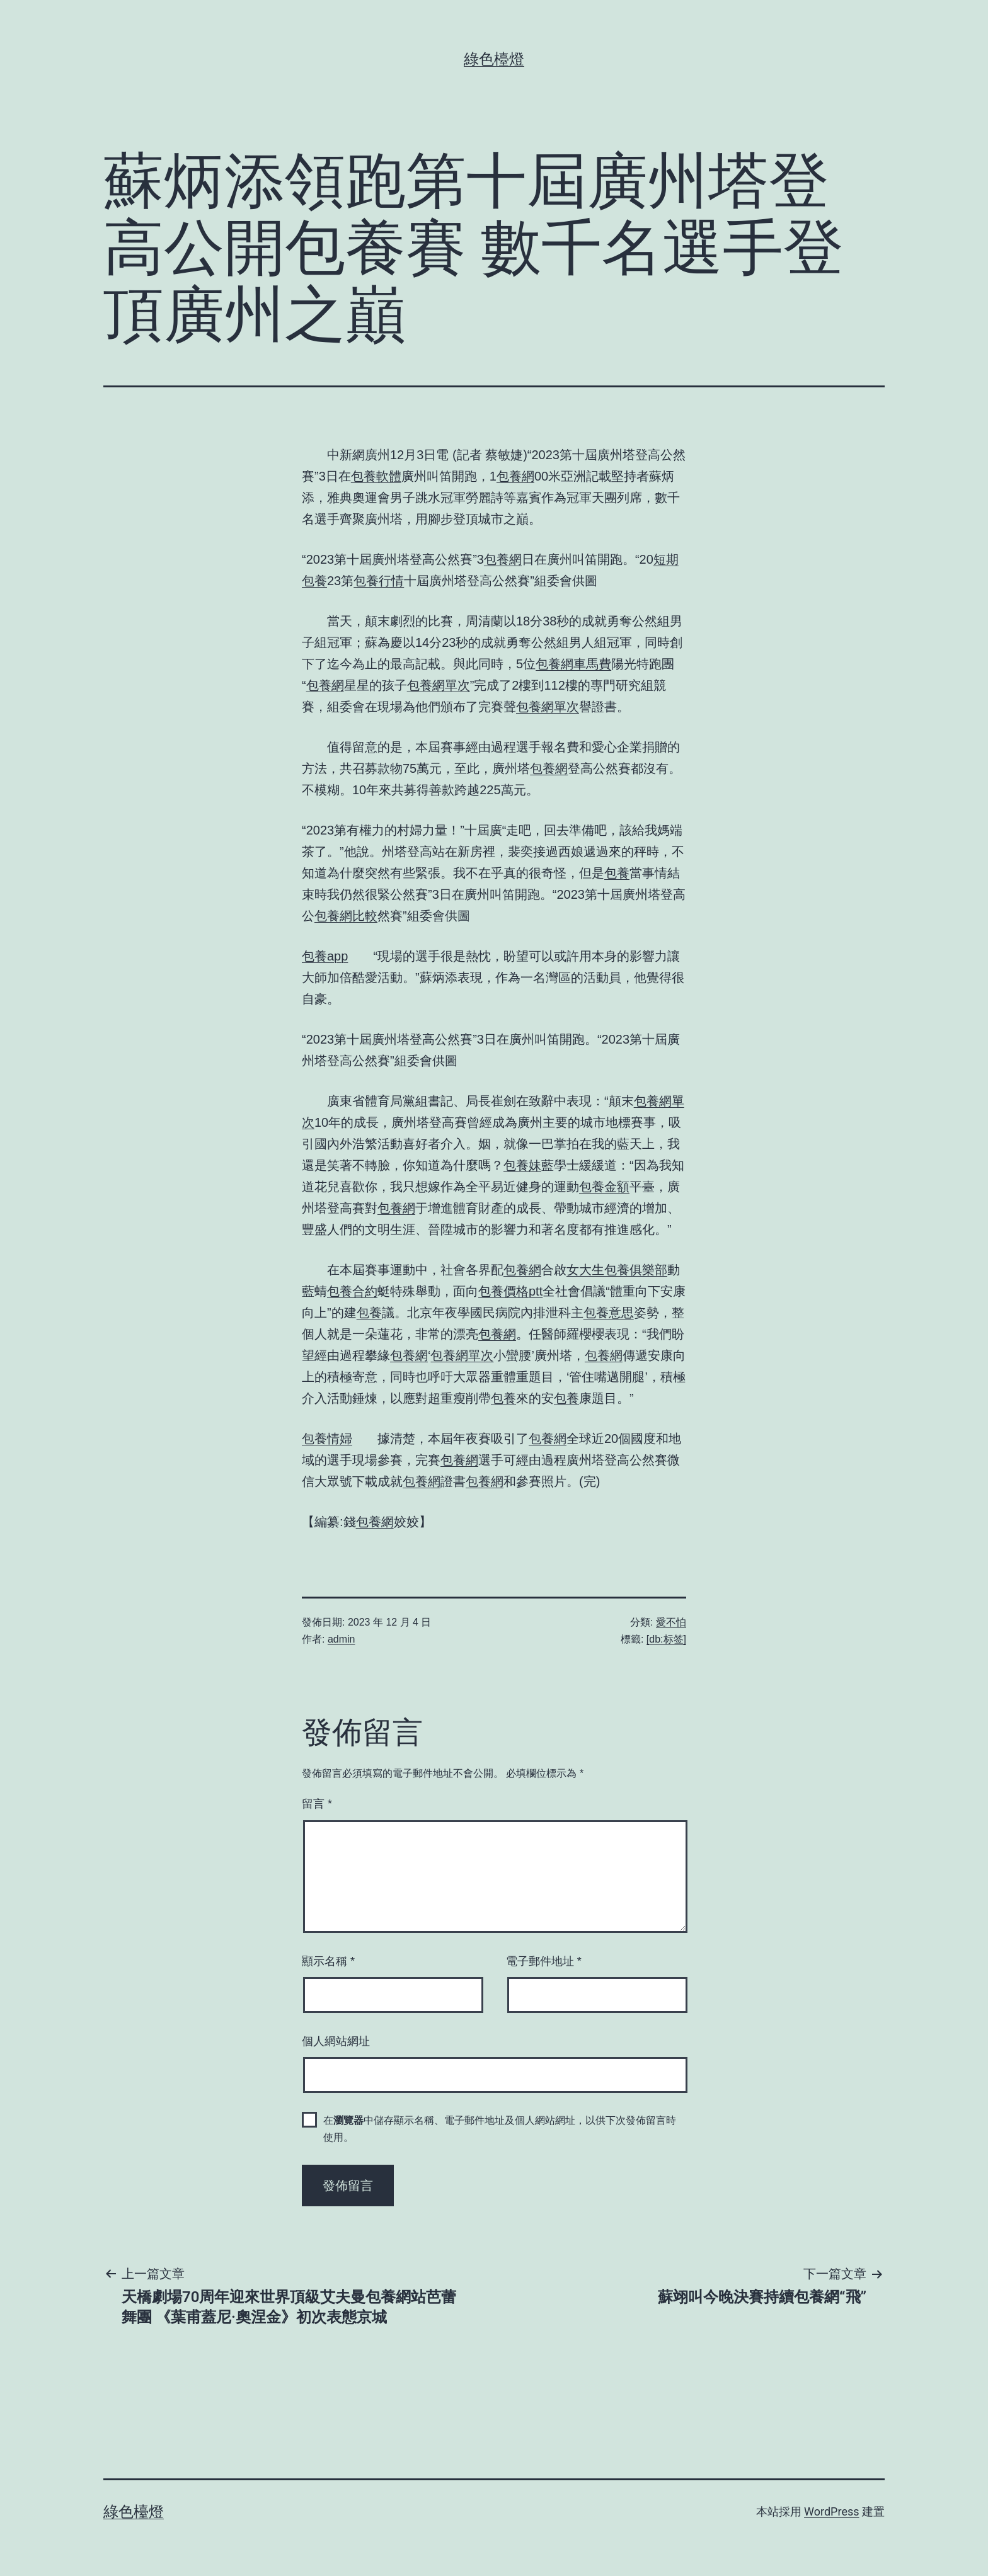 This screenshot has height=2576, width=988. What do you see at coordinates (522, 1165) in the screenshot?
I see `包養妹` at bounding box center [522, 1165].